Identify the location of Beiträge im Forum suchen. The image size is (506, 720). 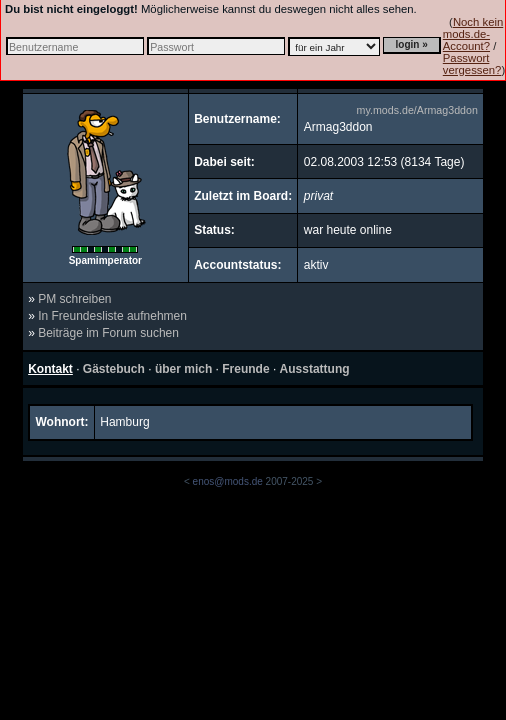
(108, 333).